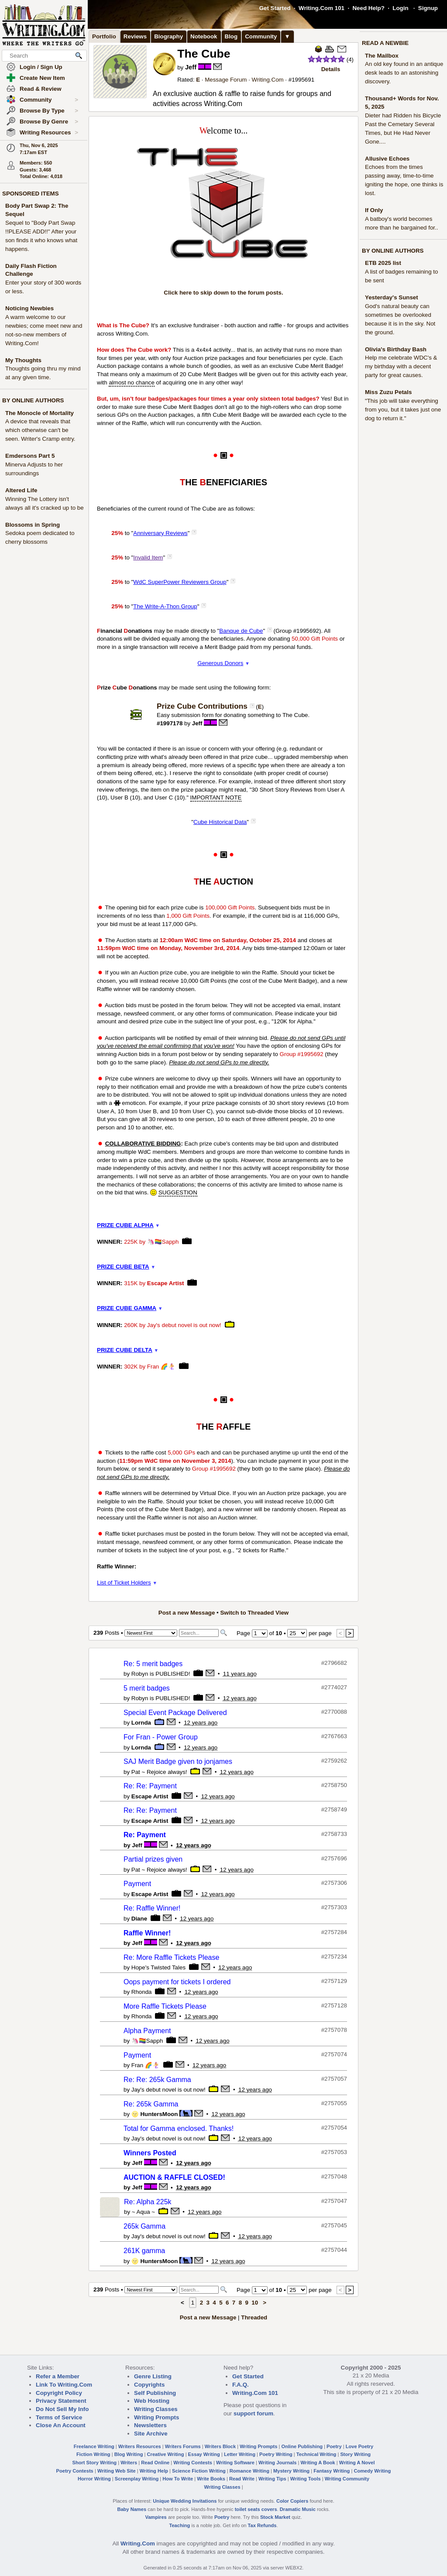 This screenshot has height=2576, width=447. Describe the element at coordinates (39, 413) in the screenshot. I see `The Monocle of Mortality` at that location.